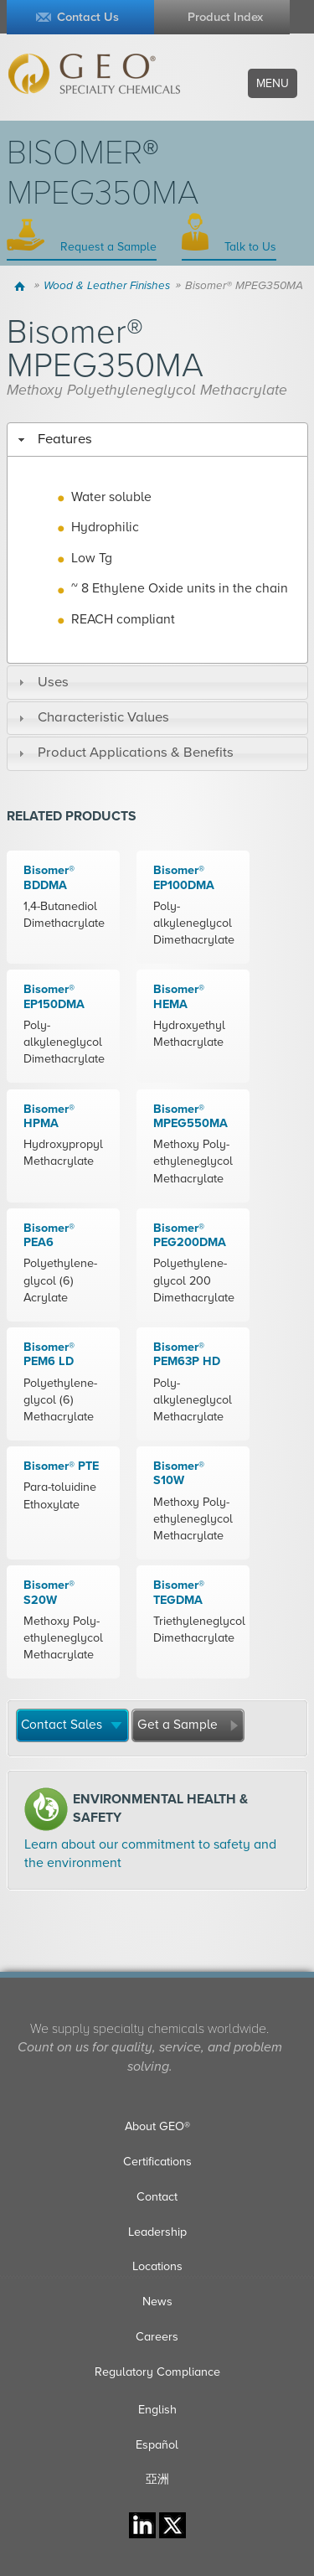 The image size is (314, 2576). I want to click on Talk to Us, so click(248, 247).